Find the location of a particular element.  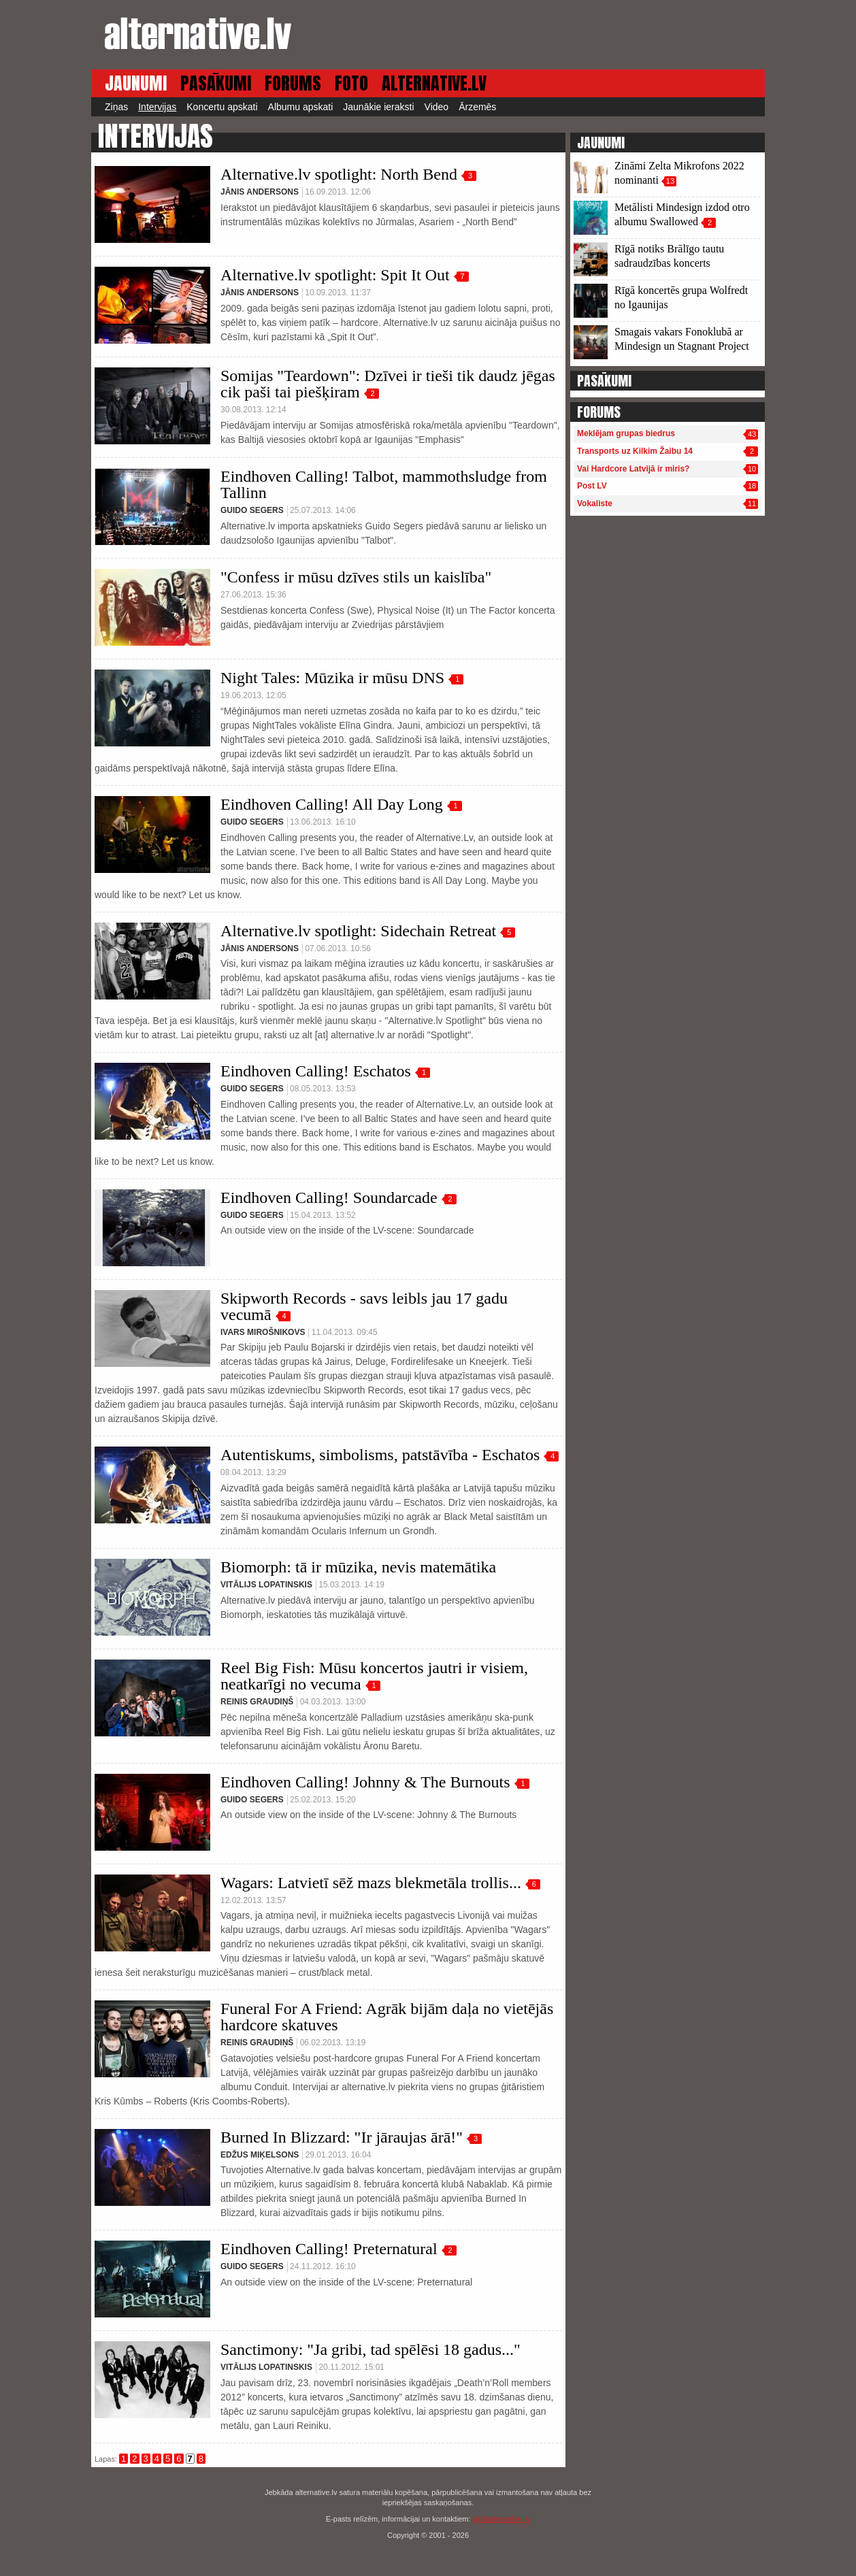

Ivars Mirošnikovs is located at coordinates (262, 1332).